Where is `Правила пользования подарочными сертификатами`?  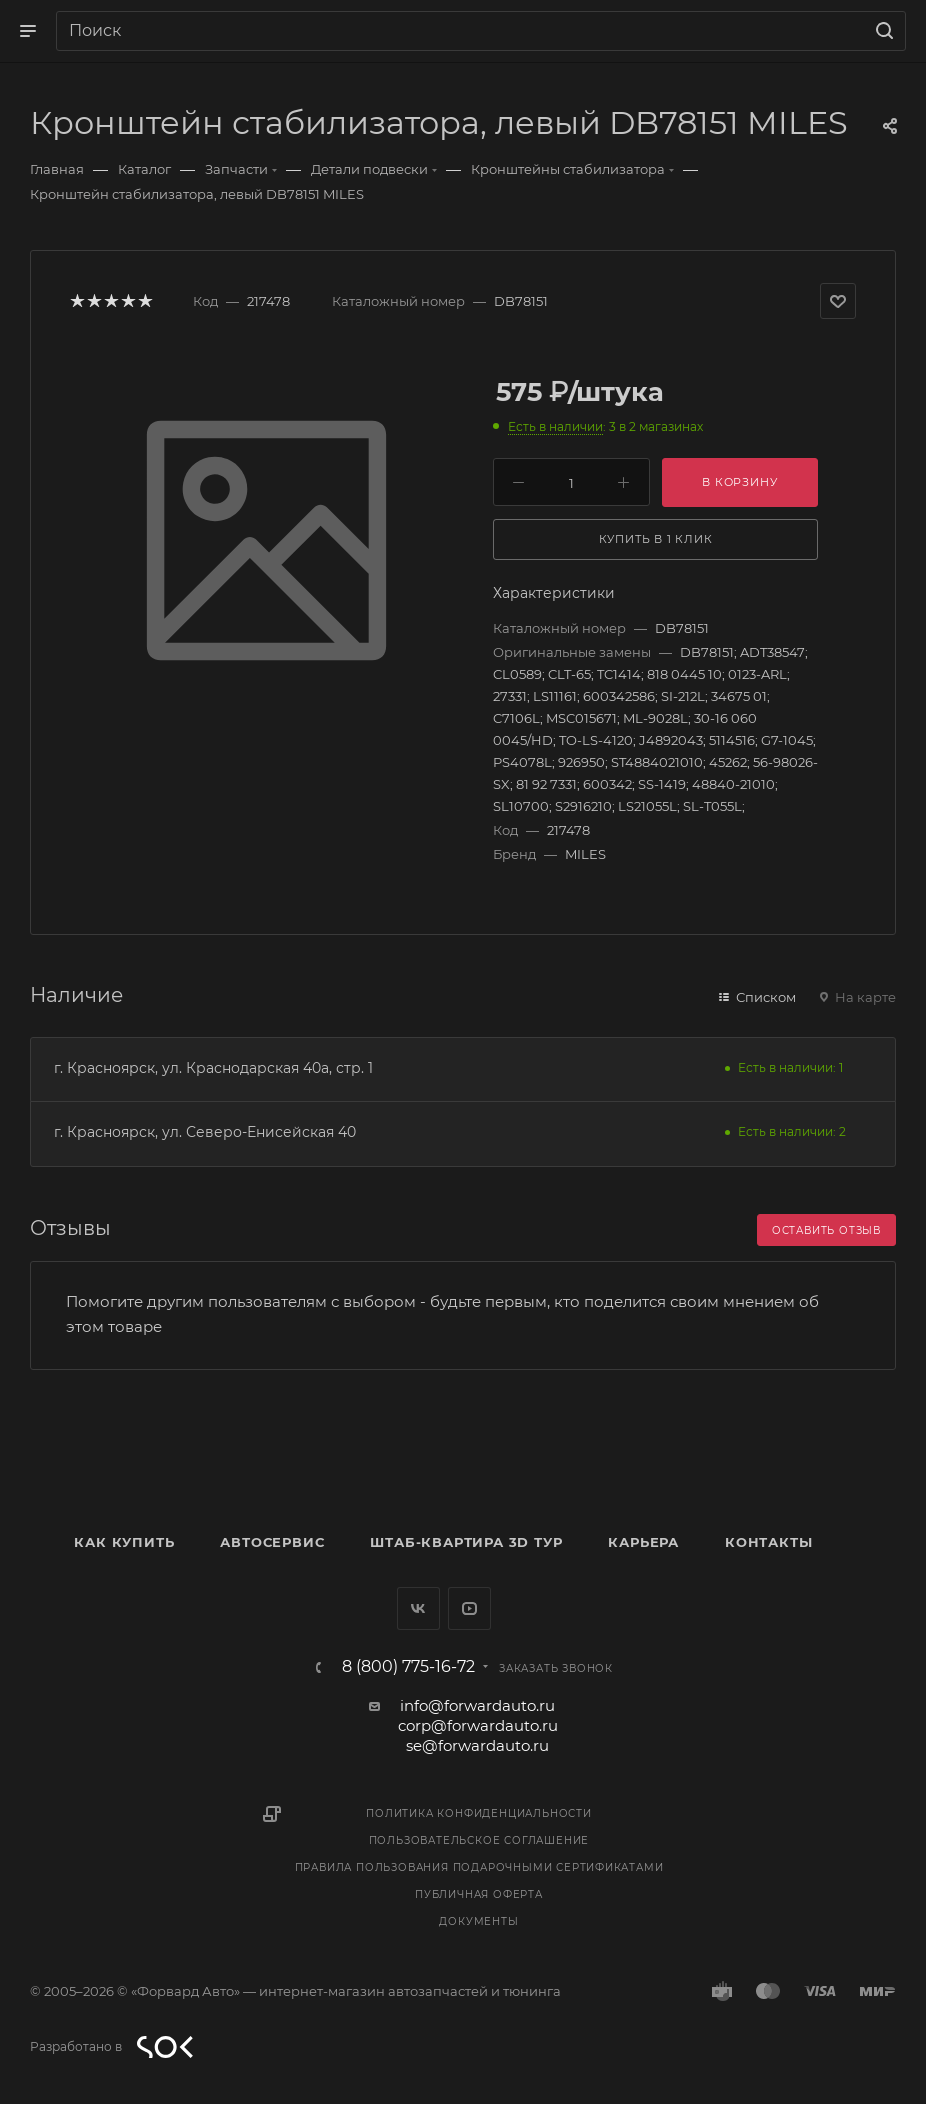
Правила пользования подарочными сертификатами is located at coordinates (479, 1867).